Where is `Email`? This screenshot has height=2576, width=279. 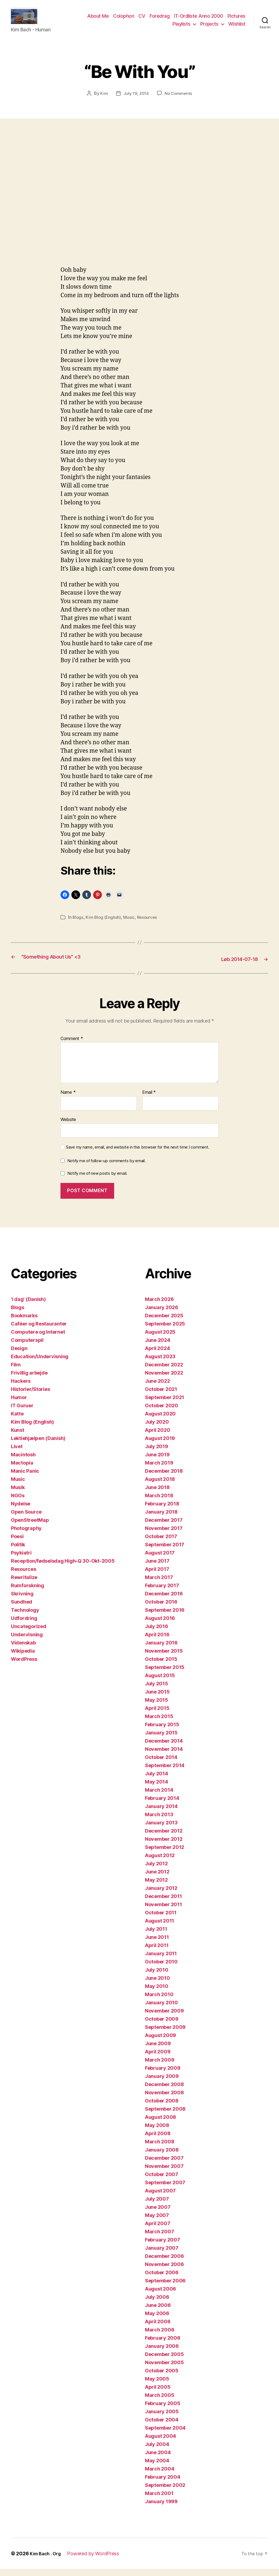
Email is located at coordinates (149, 1099).